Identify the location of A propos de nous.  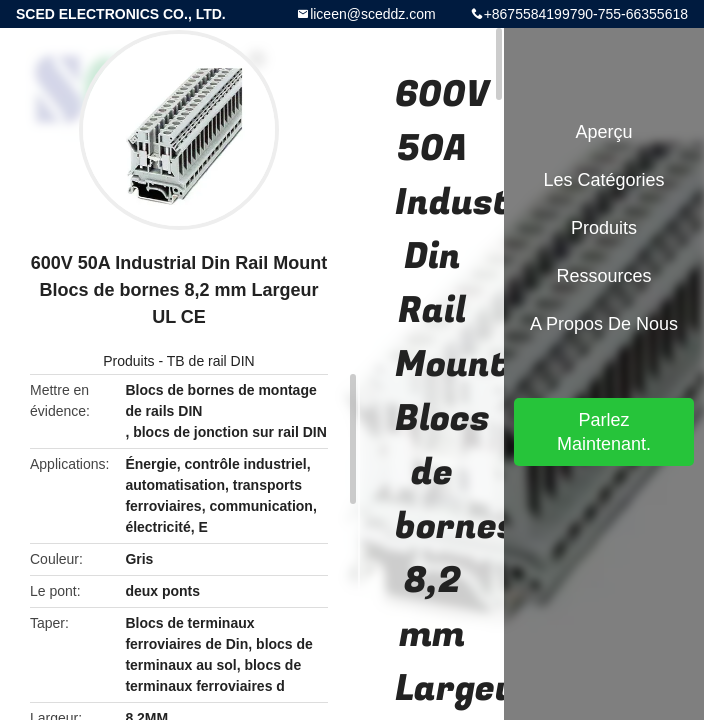
(604, 324).